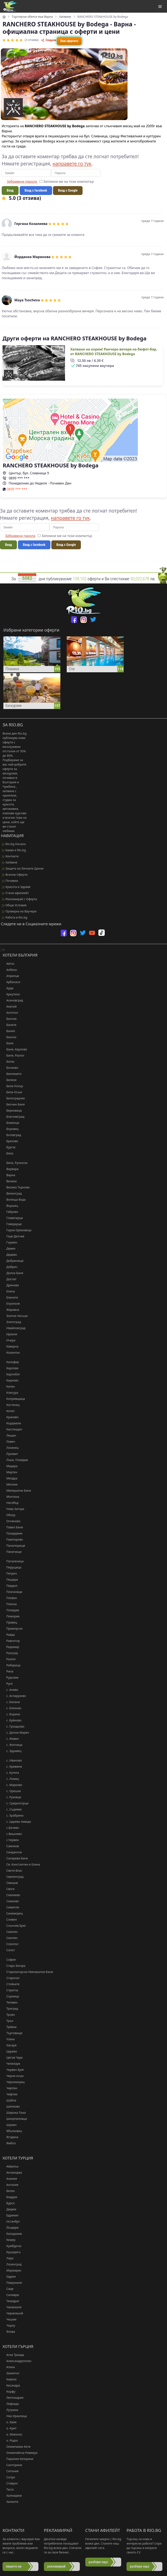 The height and width of the screenshot is (2576, 167). What do you see at coordinates (11, 2221) in the screenshot?
I see `Истанбул` at bounding box center [11, 2221].